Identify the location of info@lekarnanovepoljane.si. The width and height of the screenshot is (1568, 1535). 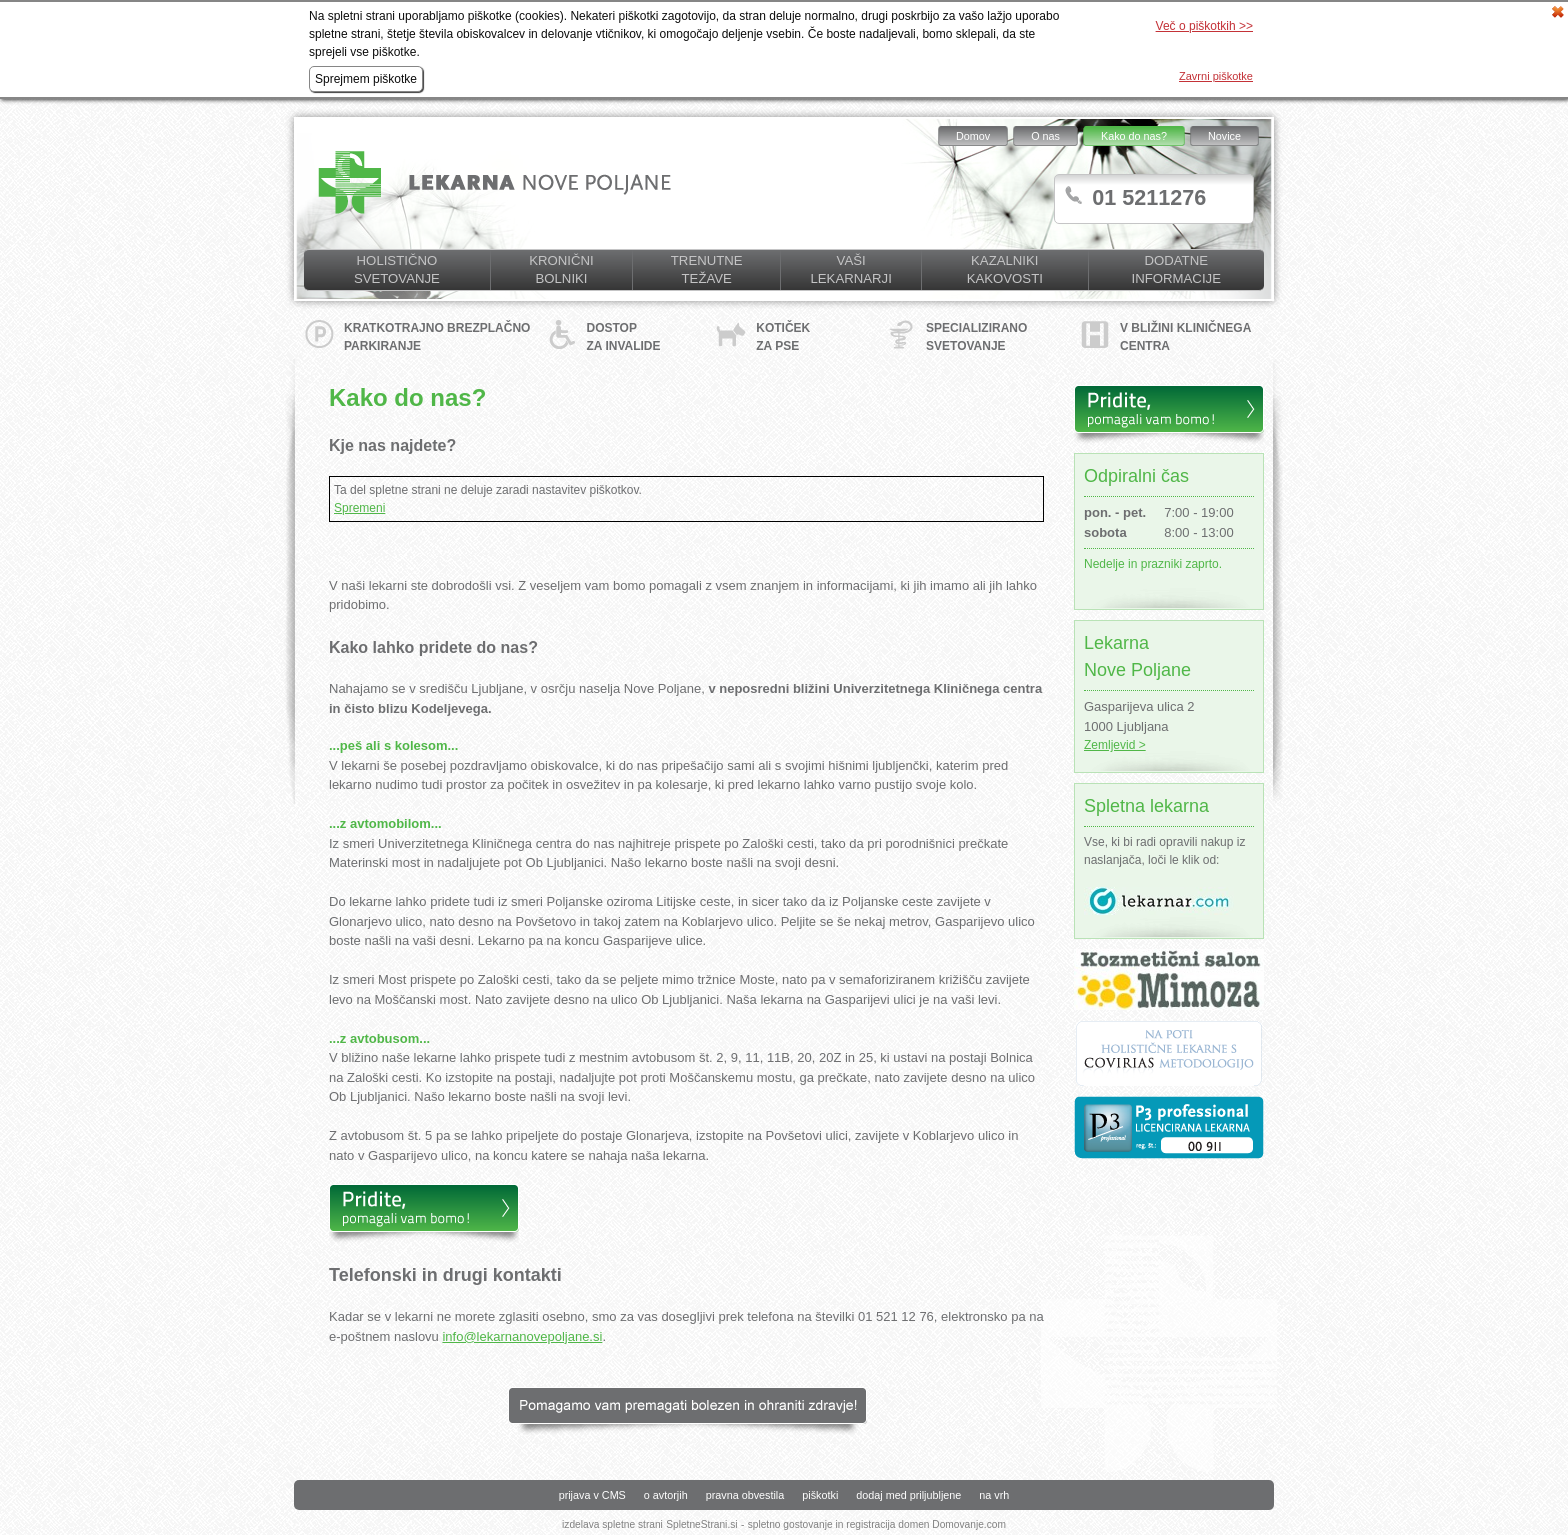
(522, 1336).